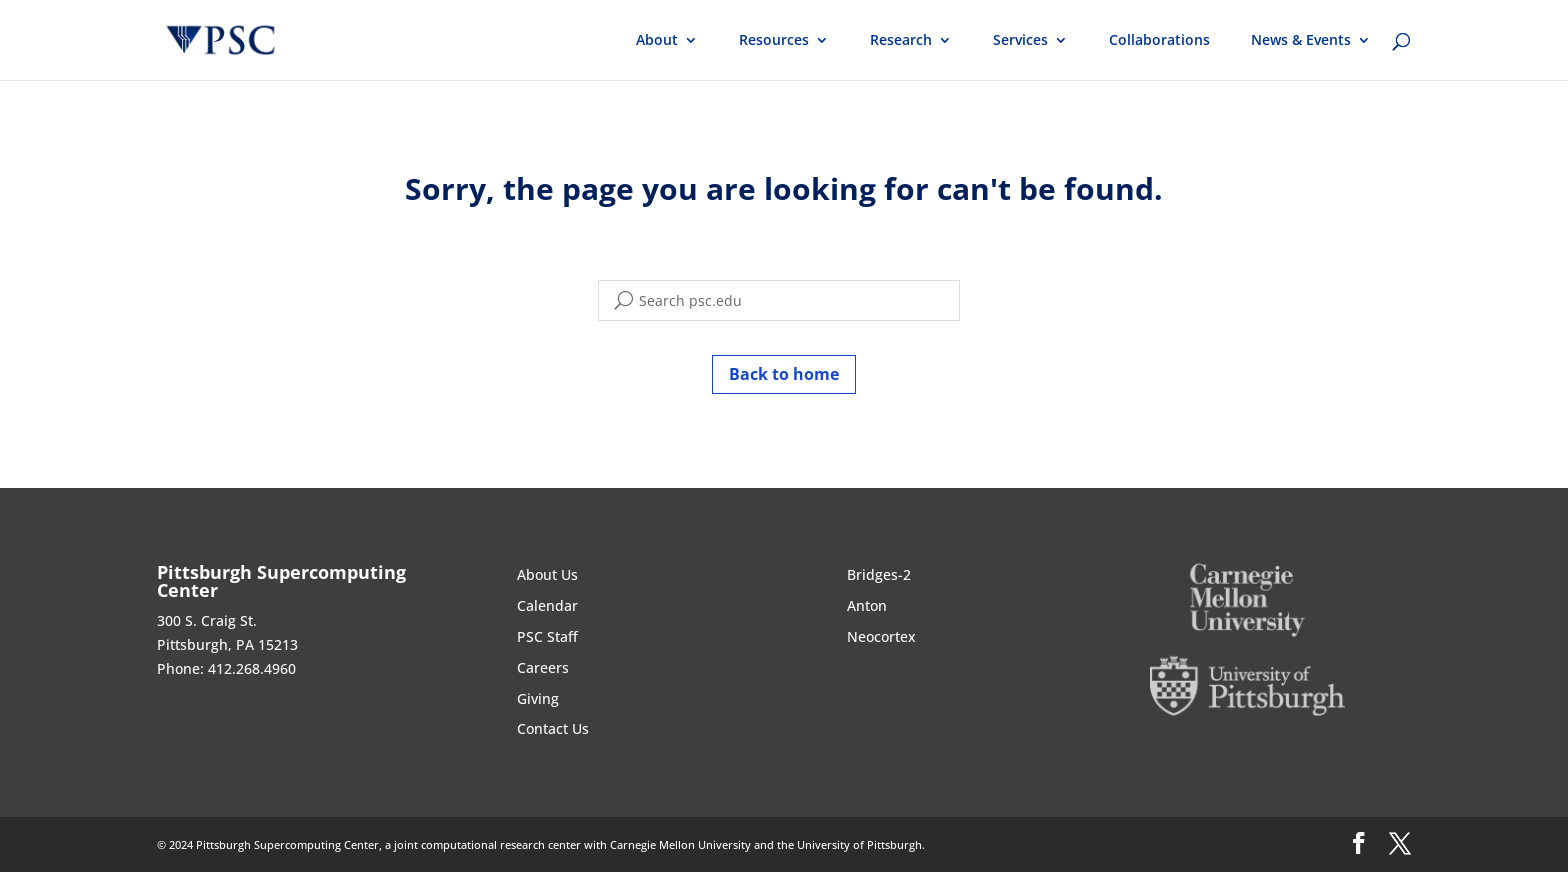  I want to click on Services, so click(1020, 41).